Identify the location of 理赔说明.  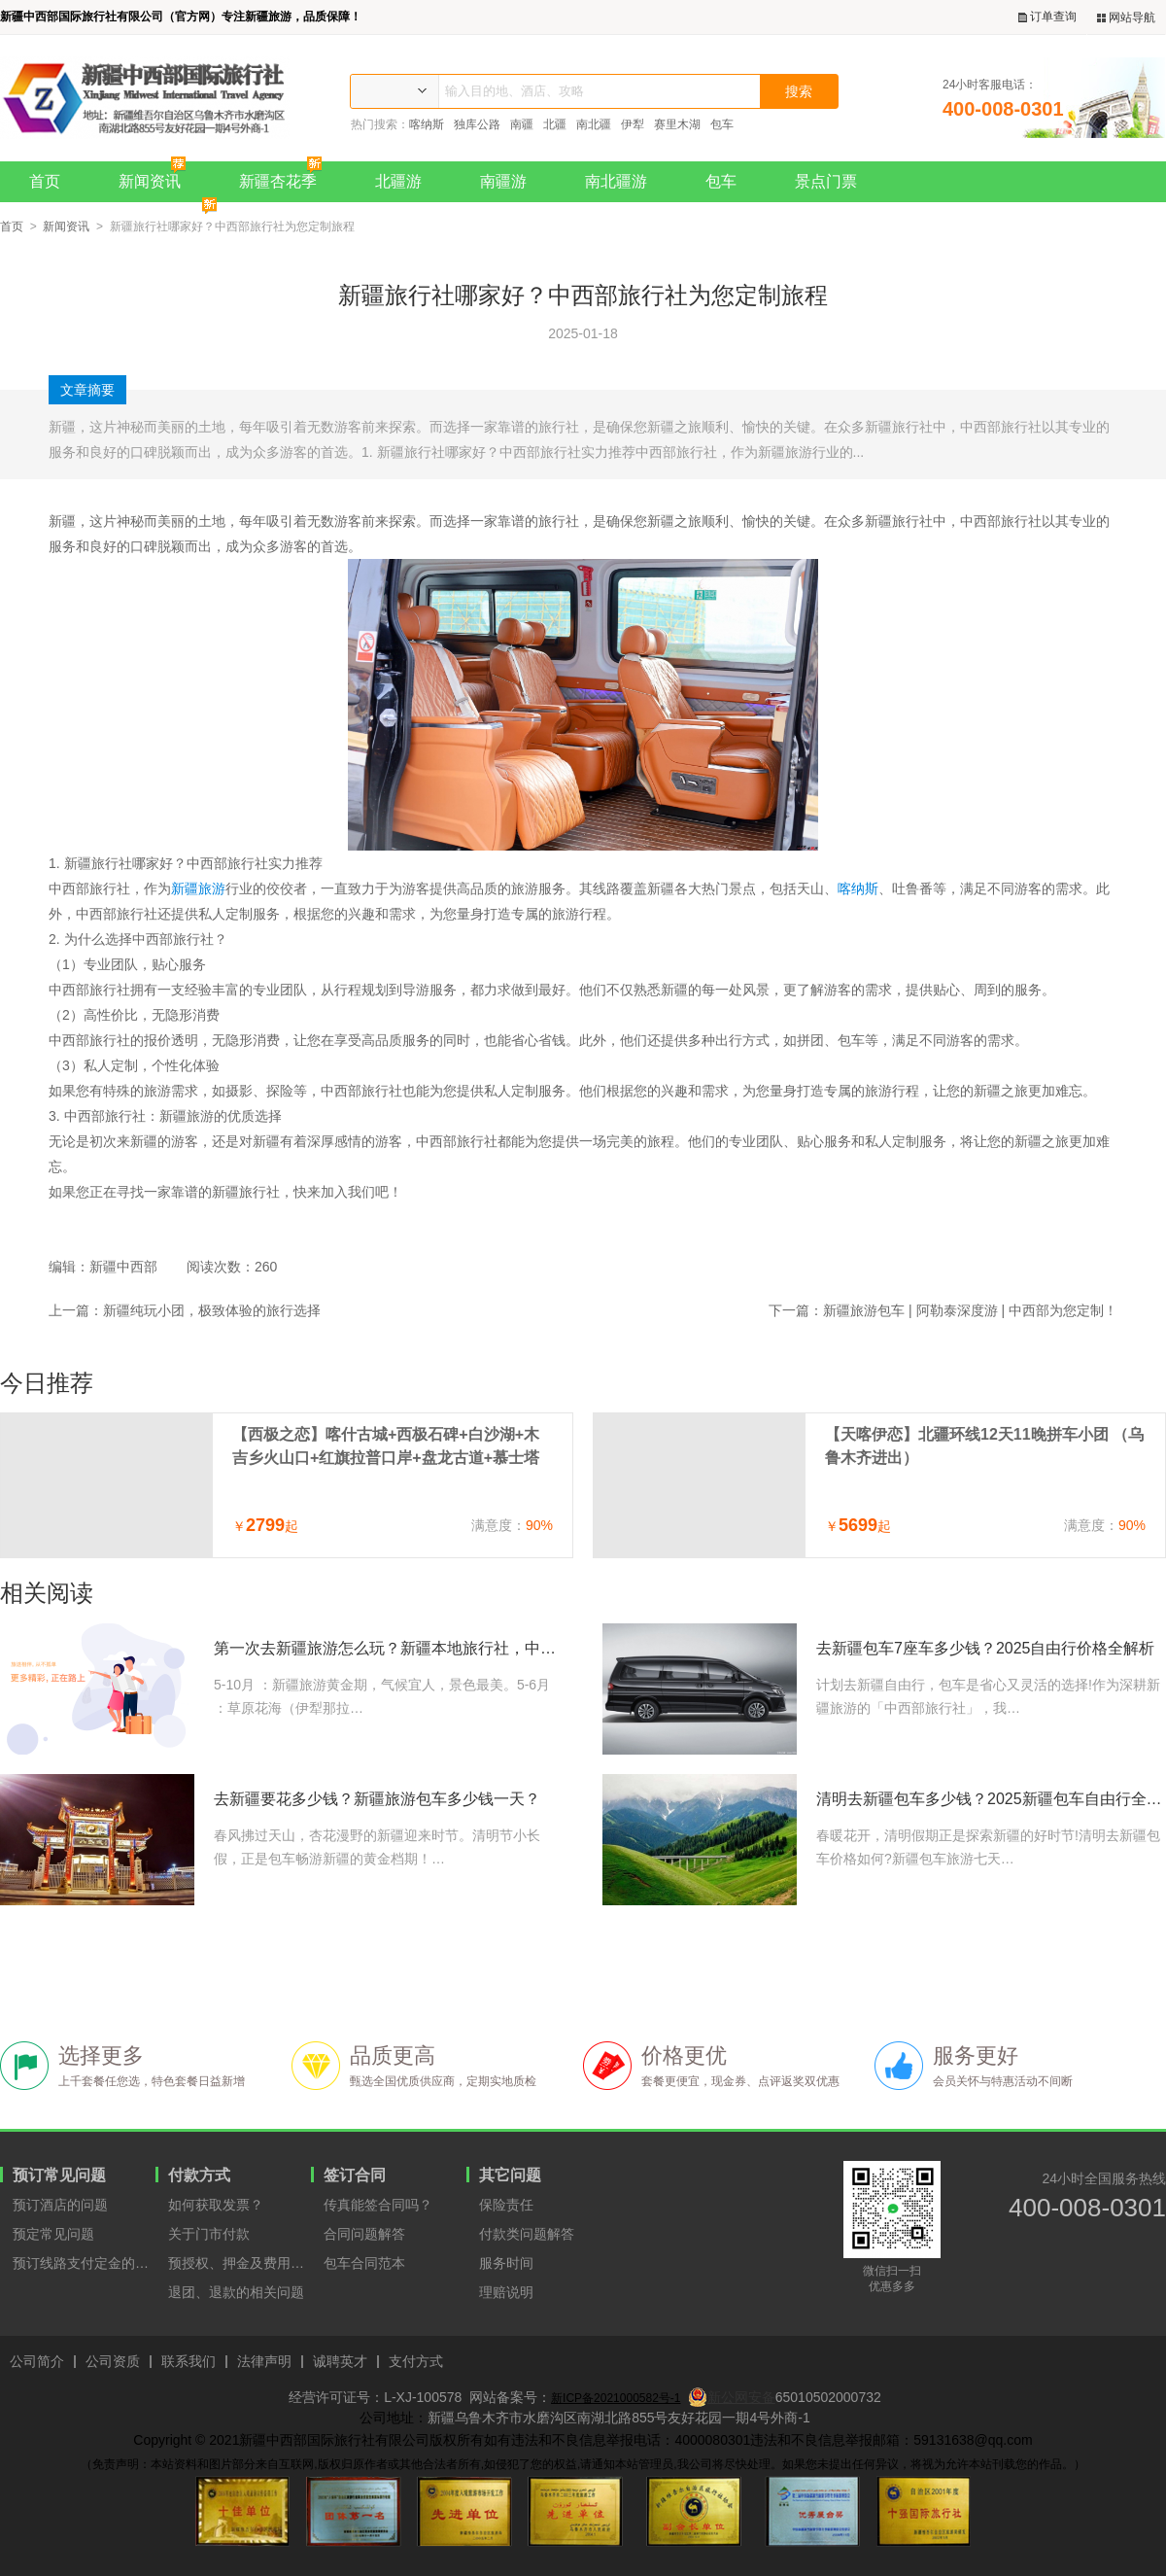
(506, 2292).